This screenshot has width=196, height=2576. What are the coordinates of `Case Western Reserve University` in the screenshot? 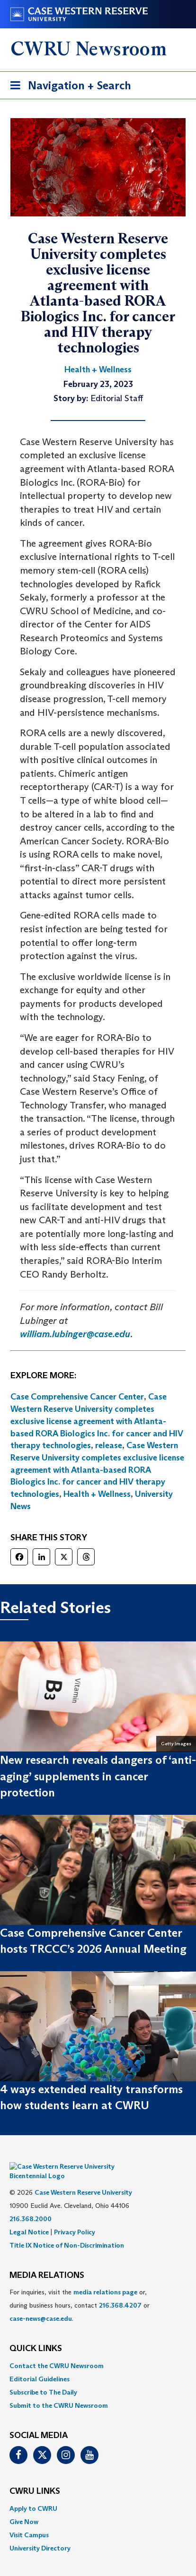 It's located at (83, 2178).